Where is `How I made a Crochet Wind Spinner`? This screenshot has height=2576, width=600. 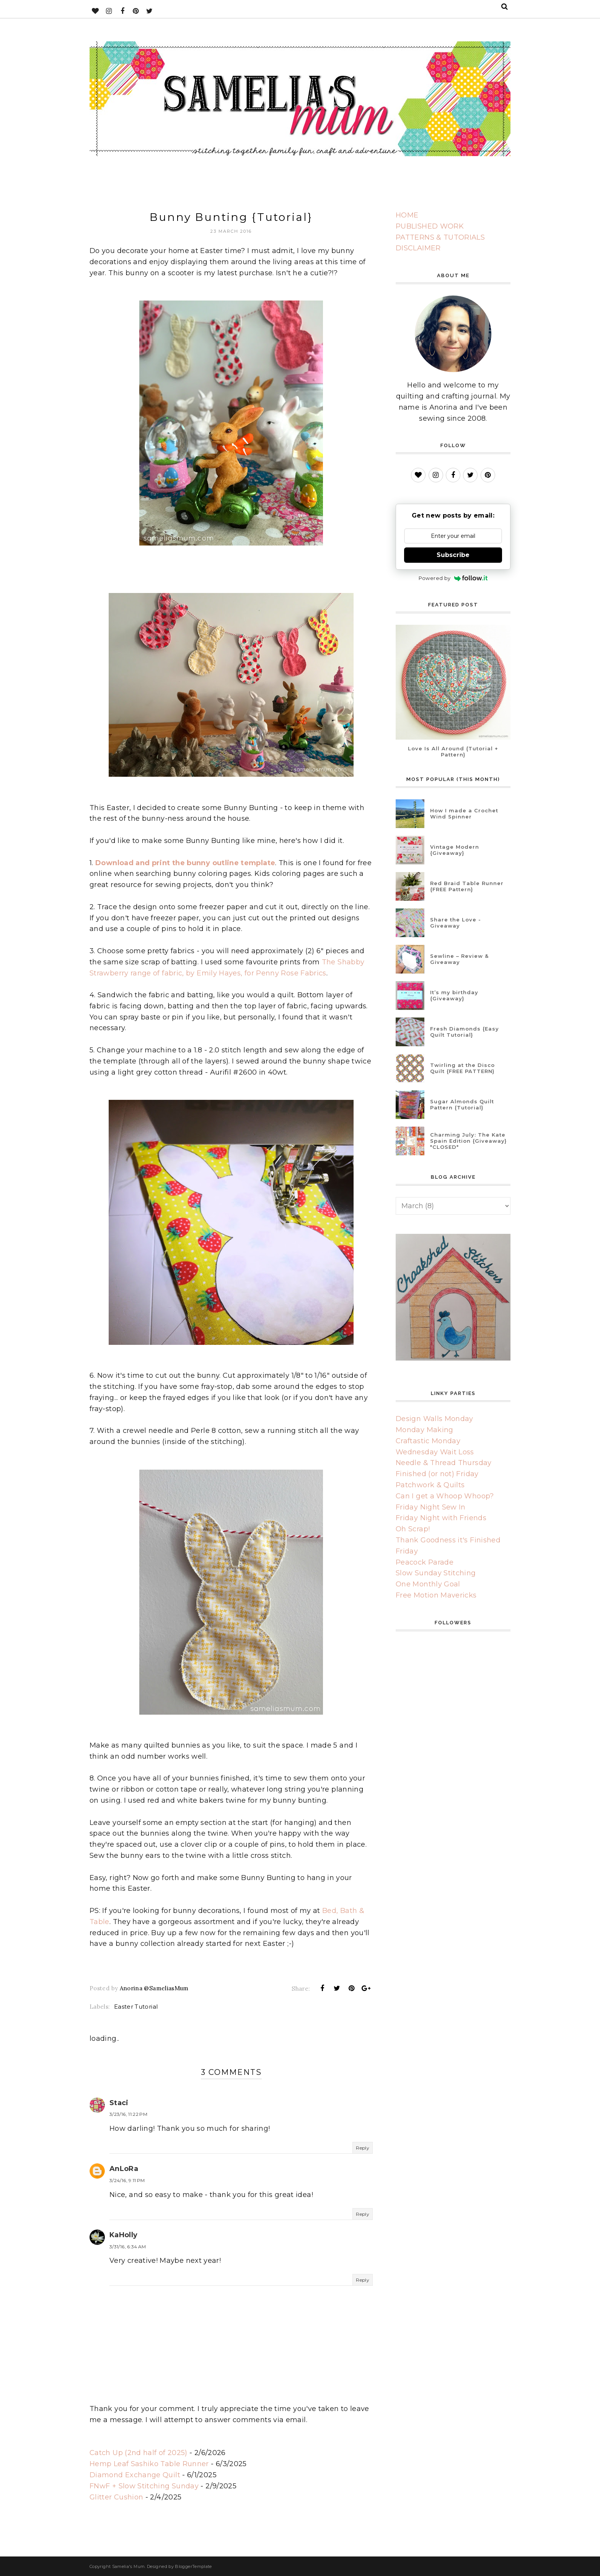
How I made a Crochet Wind Spinner is located at coordinates (464, 813).